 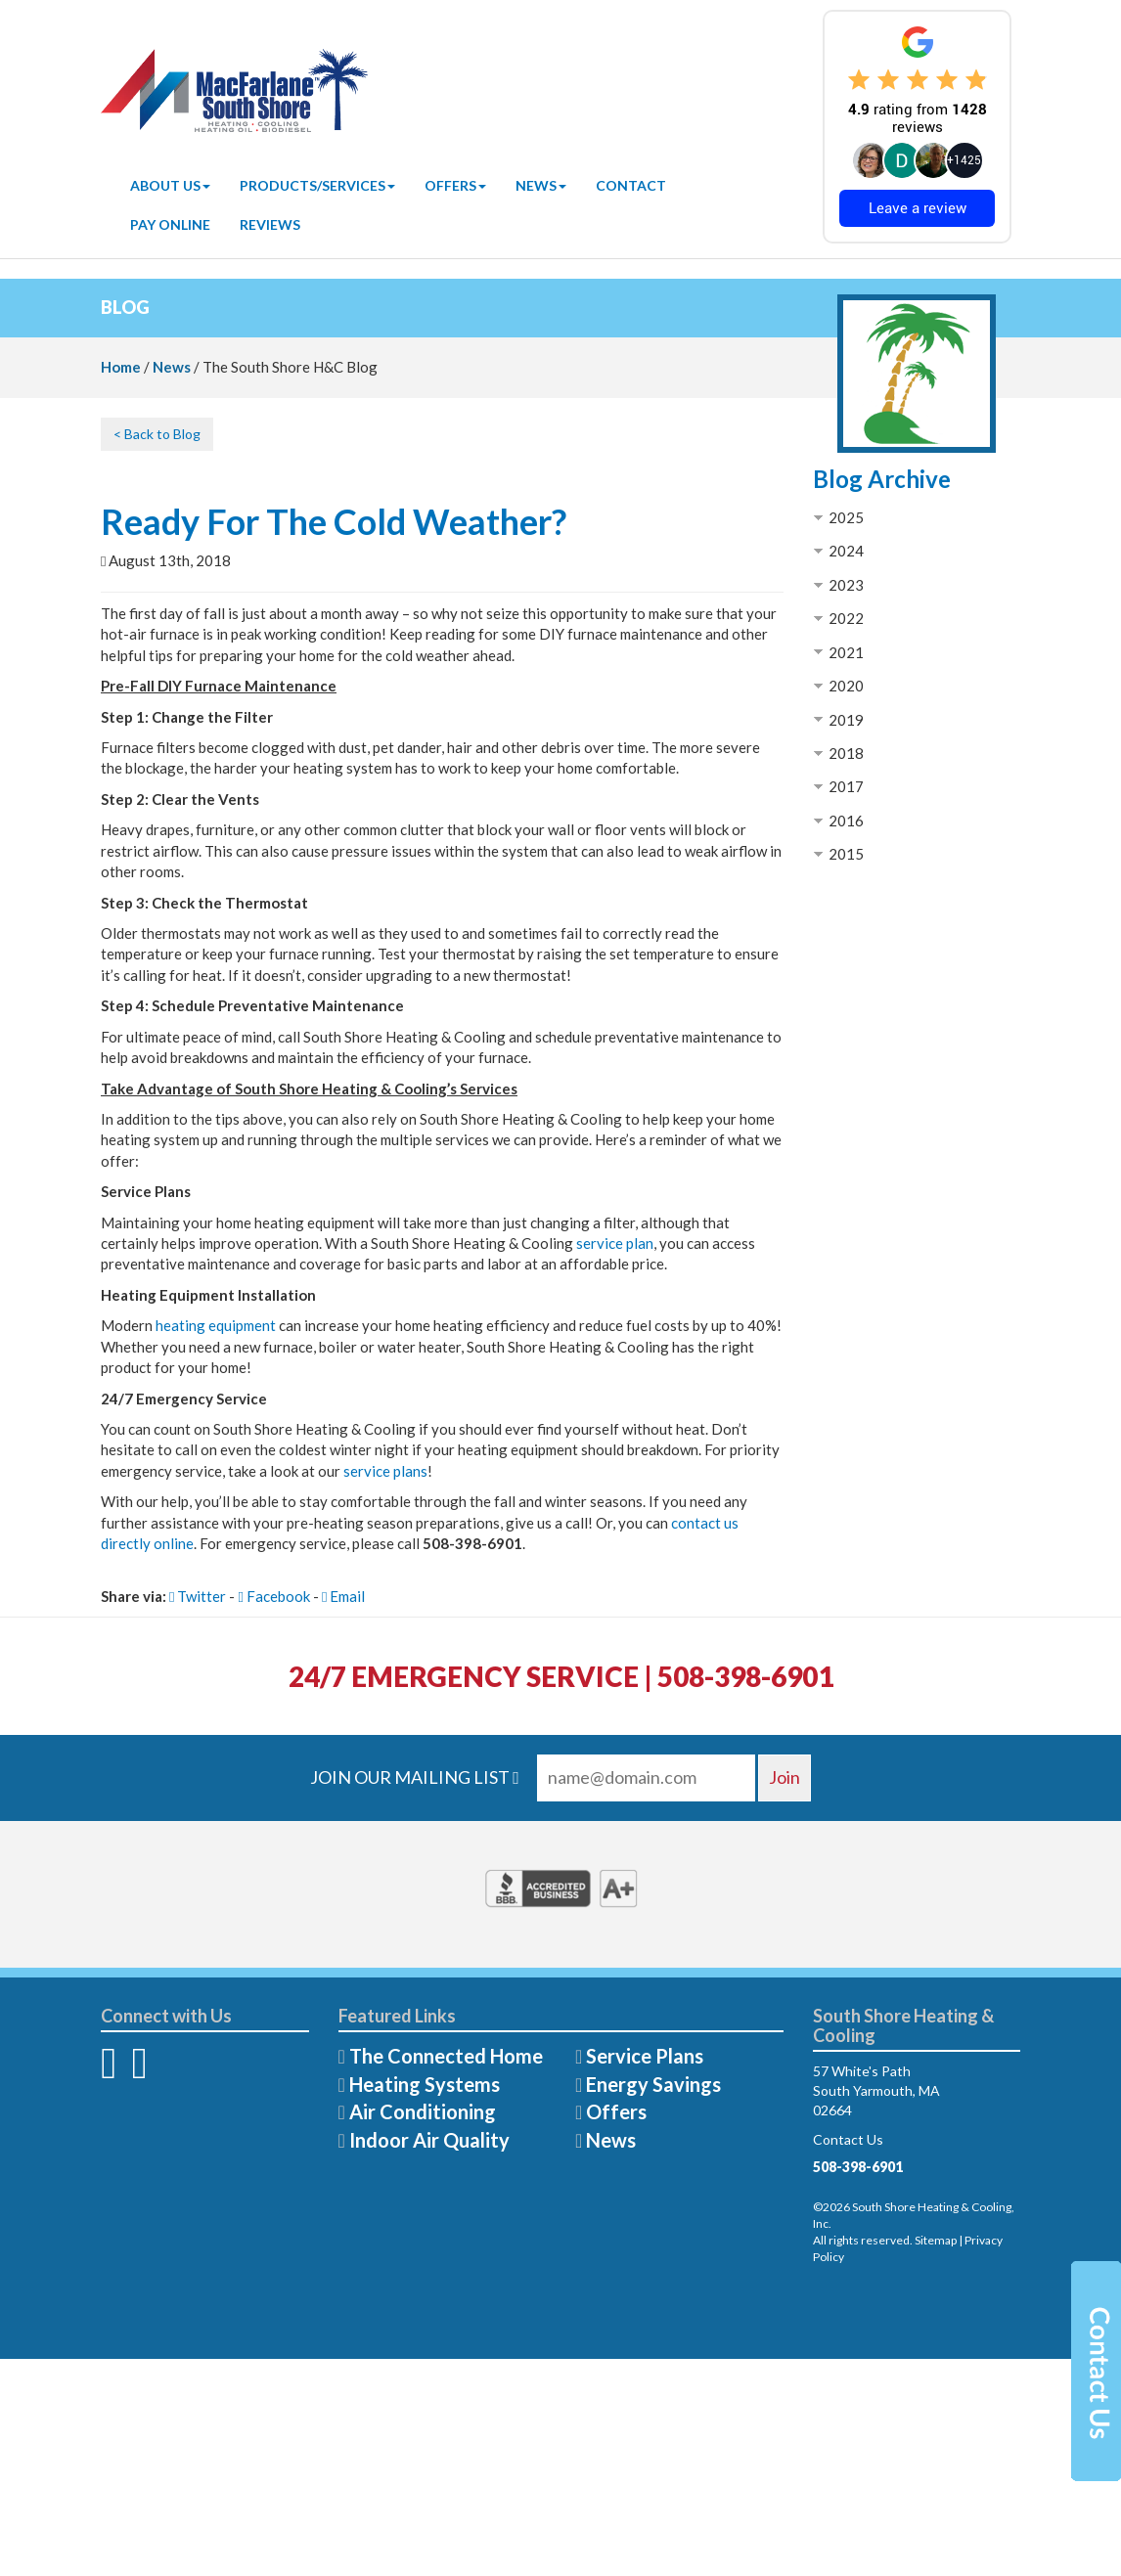 I want to click on 2023 [button], so click(x=846, y=585).